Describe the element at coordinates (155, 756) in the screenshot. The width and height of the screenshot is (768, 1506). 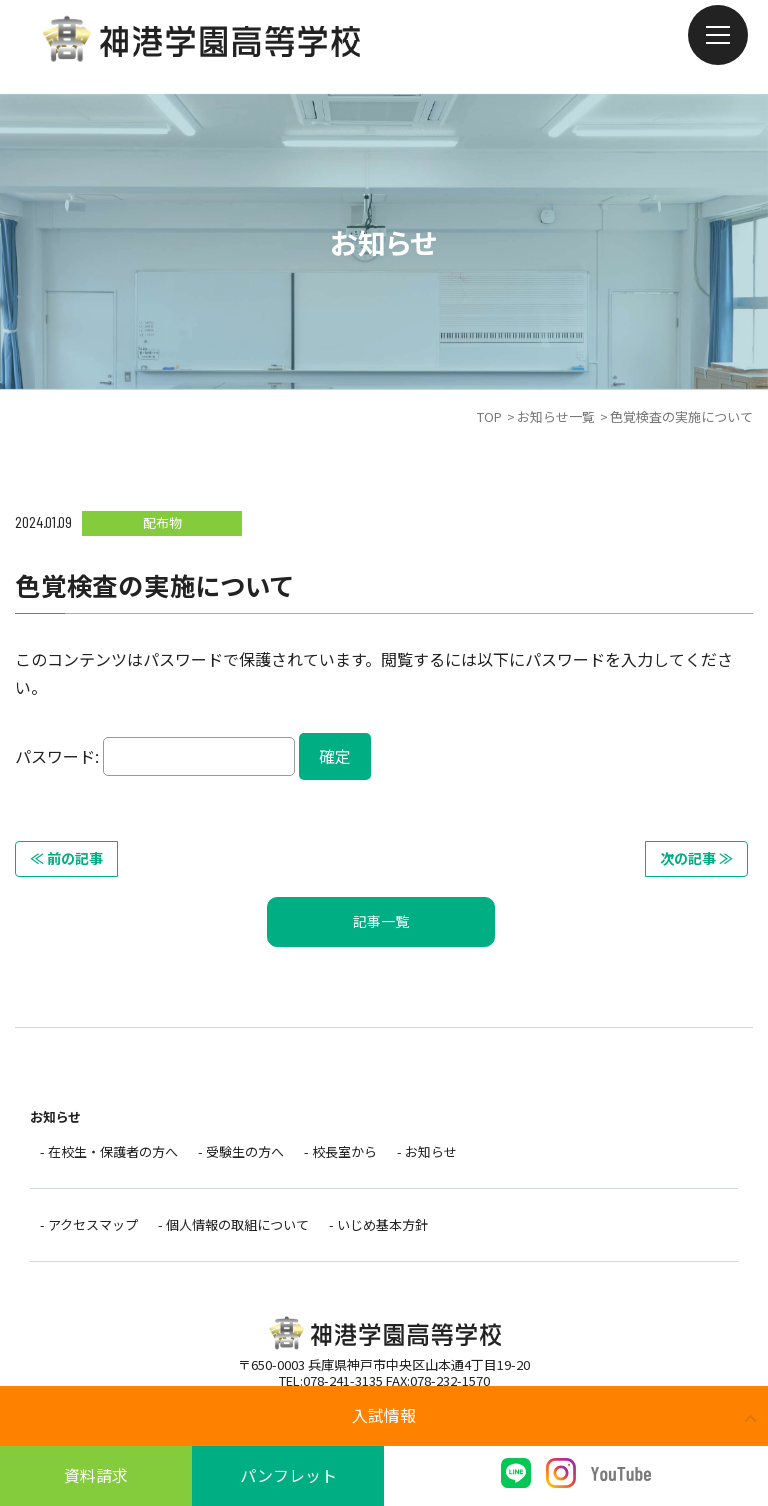
I see `パスワード:` at that location.